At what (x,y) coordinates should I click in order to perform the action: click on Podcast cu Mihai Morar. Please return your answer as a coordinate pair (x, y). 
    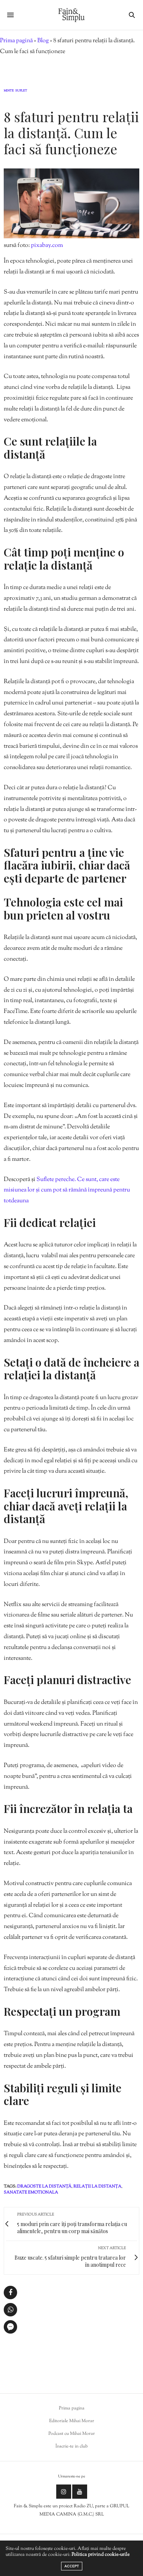
    Looking at the image, I should click on (71, 2433).